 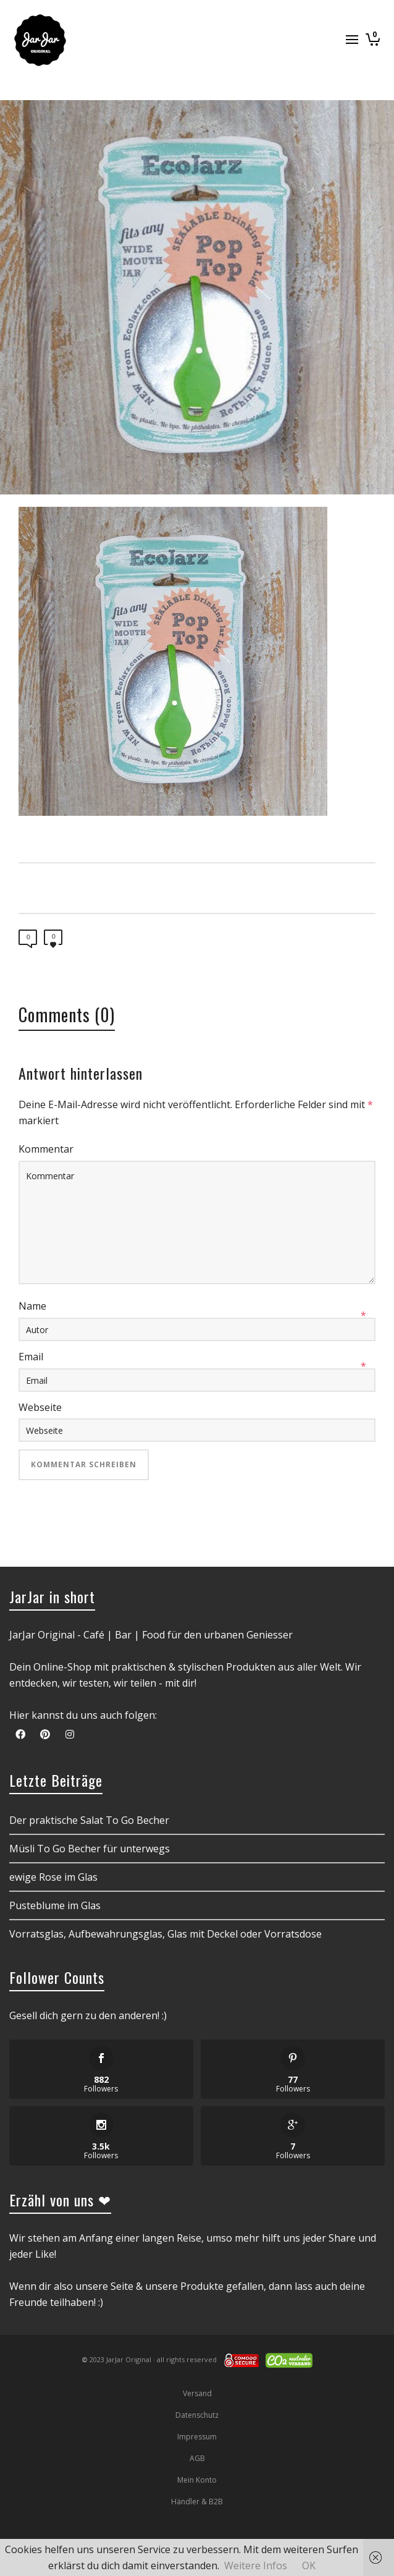 What do you see at coordinates (46, 1149) in the screenshot?
I see `Kommentar` at bounding box center [46, 1149].